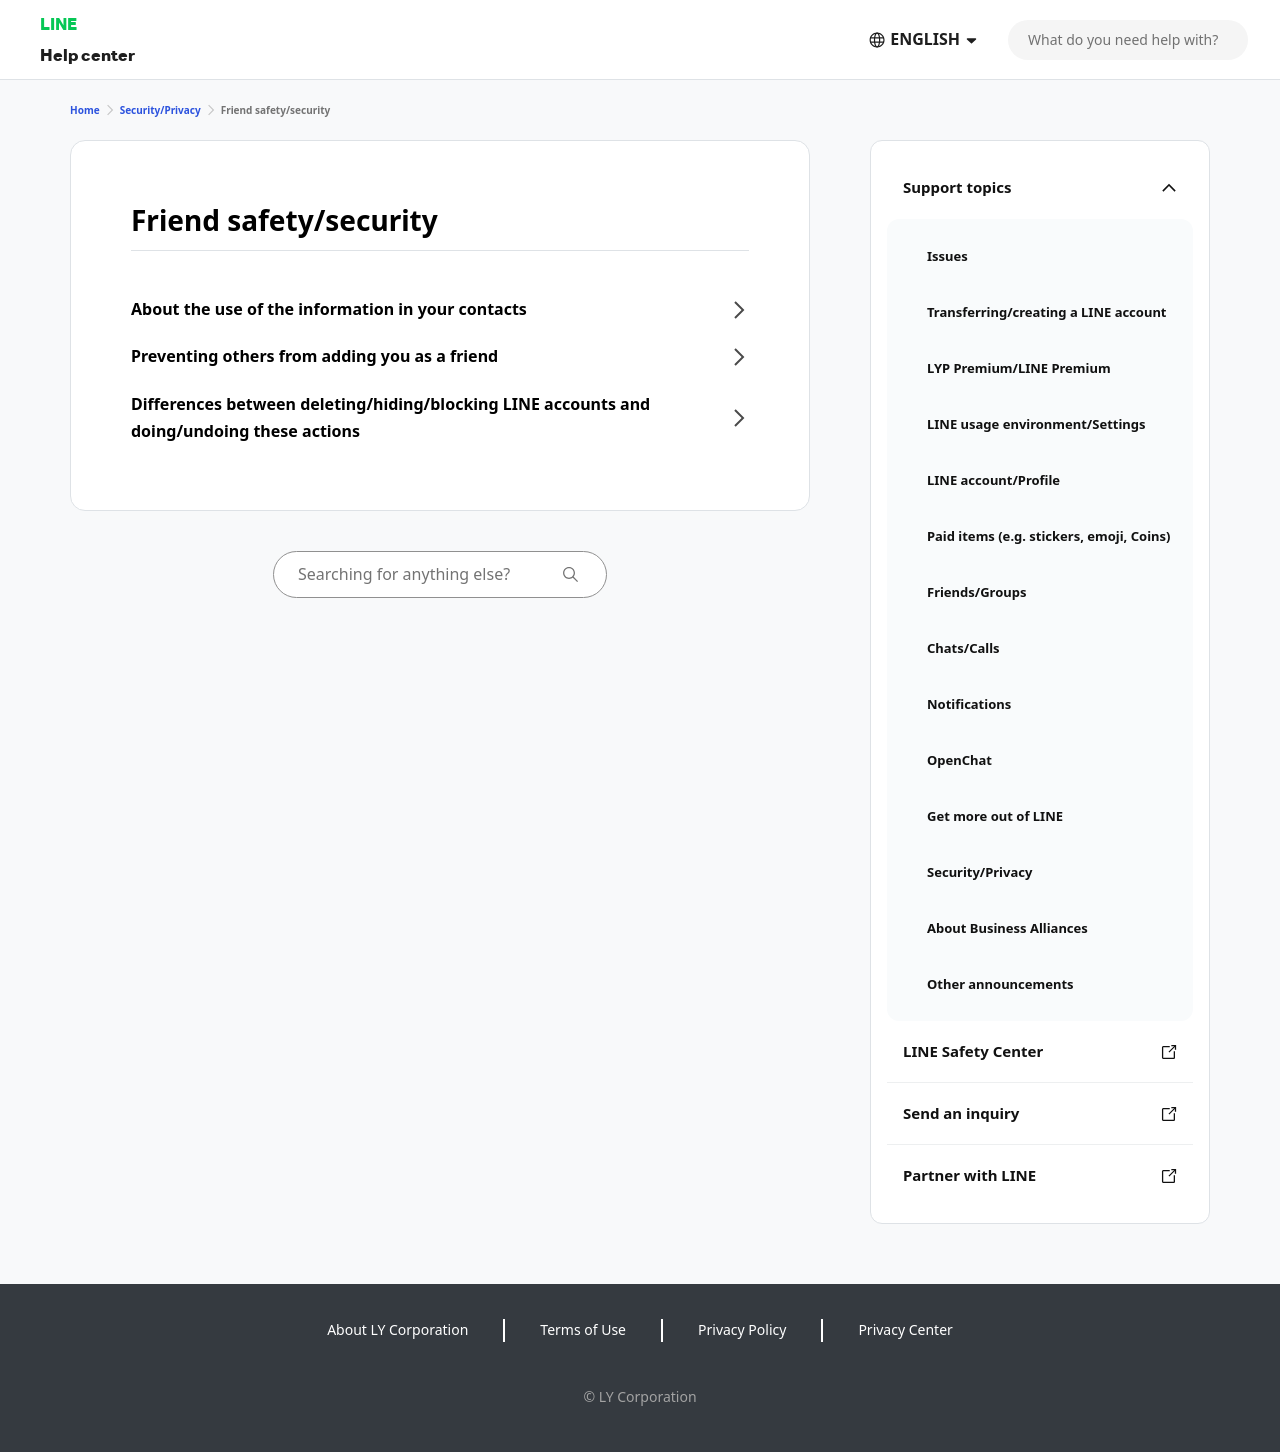 This screenshot has height=1452, width=1280. I want to click on Terms of Use, so click(583, 1329).